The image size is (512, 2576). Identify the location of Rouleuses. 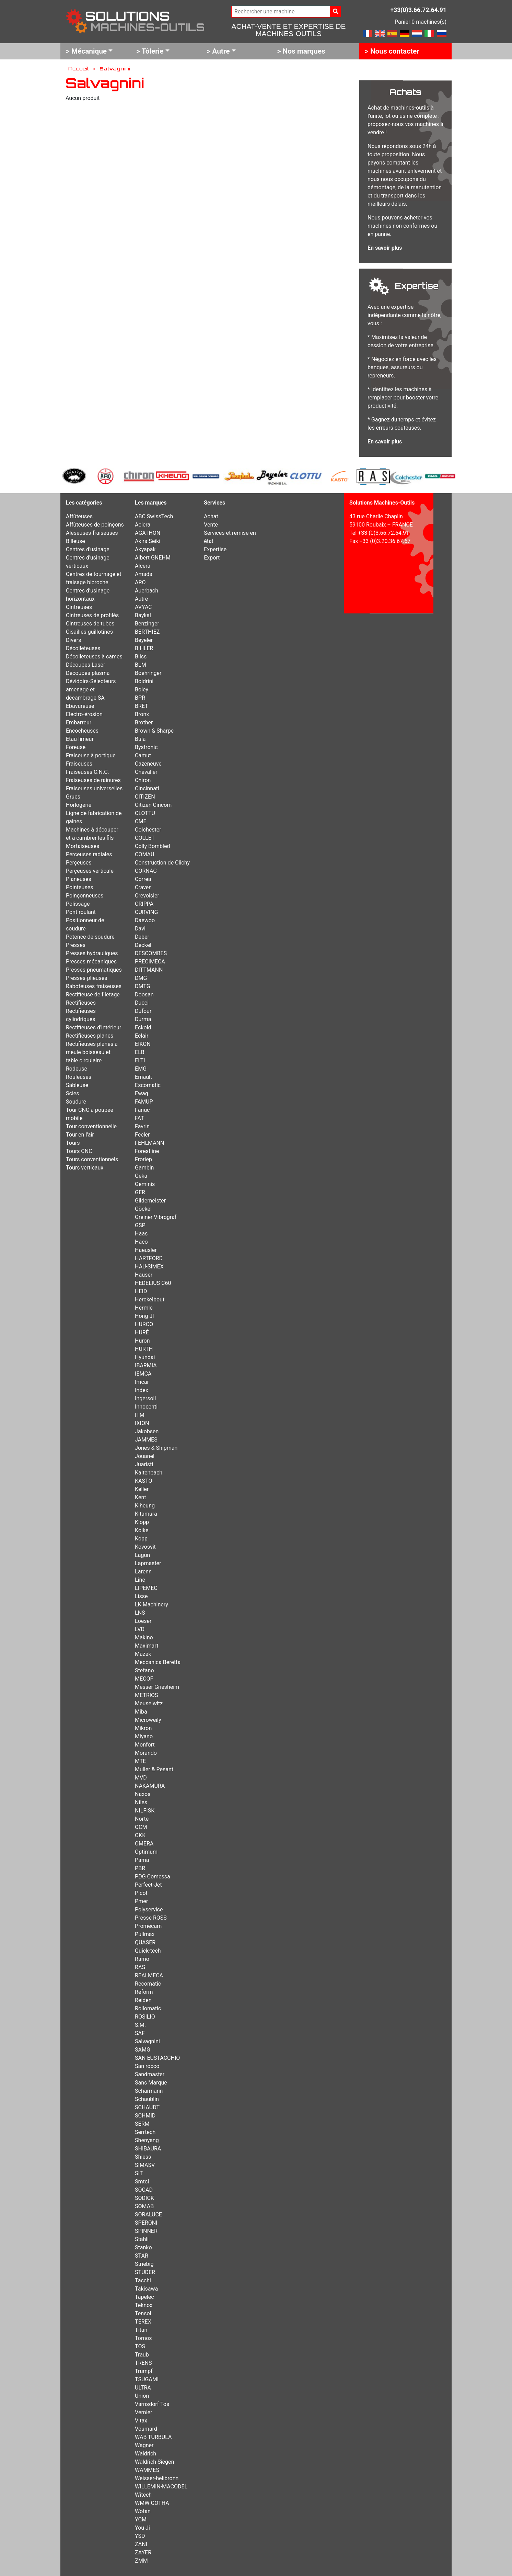
(78, 1077).